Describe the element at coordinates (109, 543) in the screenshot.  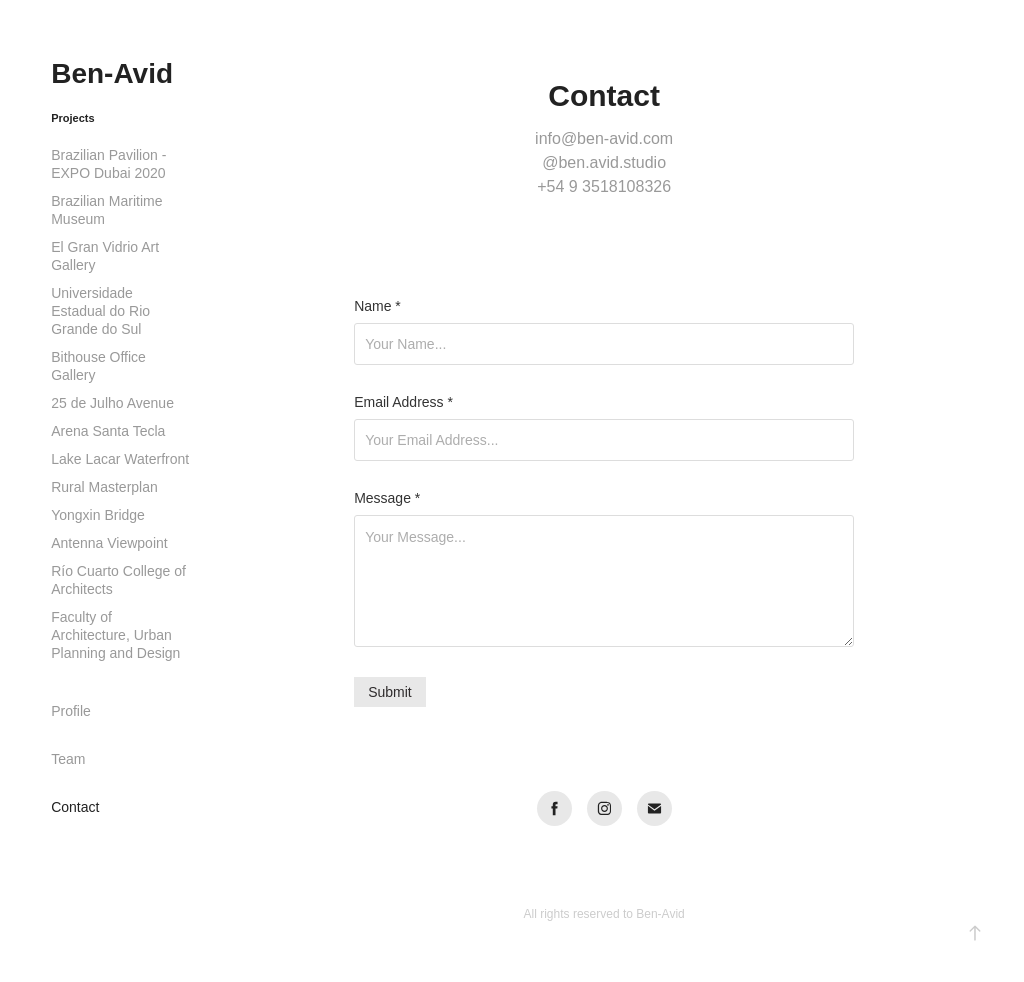
I see `Antenna Viewpoint` at that location.